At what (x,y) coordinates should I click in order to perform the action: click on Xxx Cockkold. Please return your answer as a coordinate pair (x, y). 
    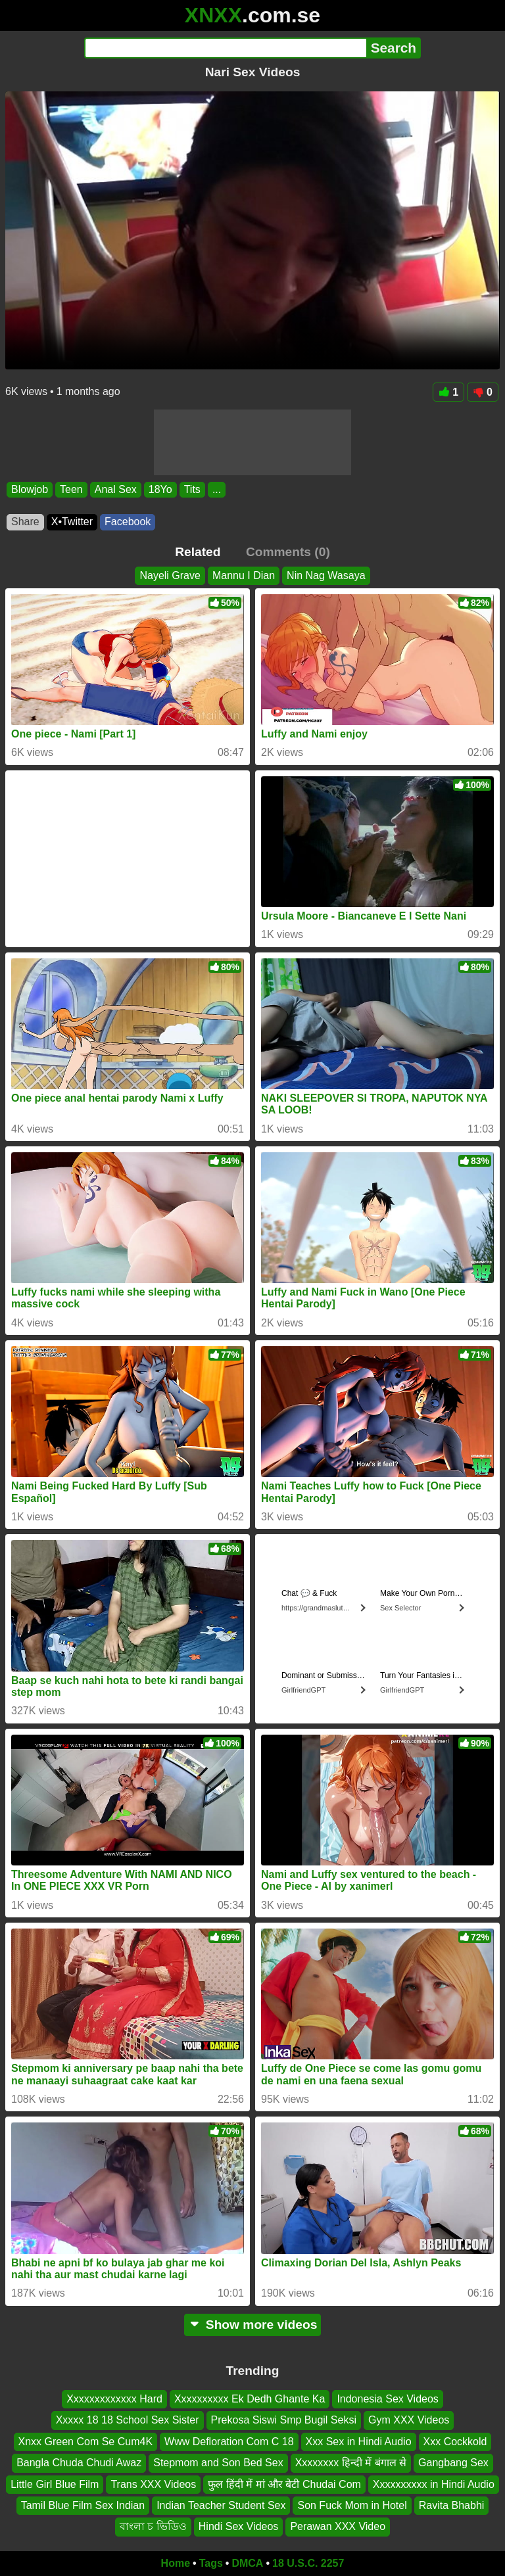
    Looking at the image, I should click on (455, 2441).